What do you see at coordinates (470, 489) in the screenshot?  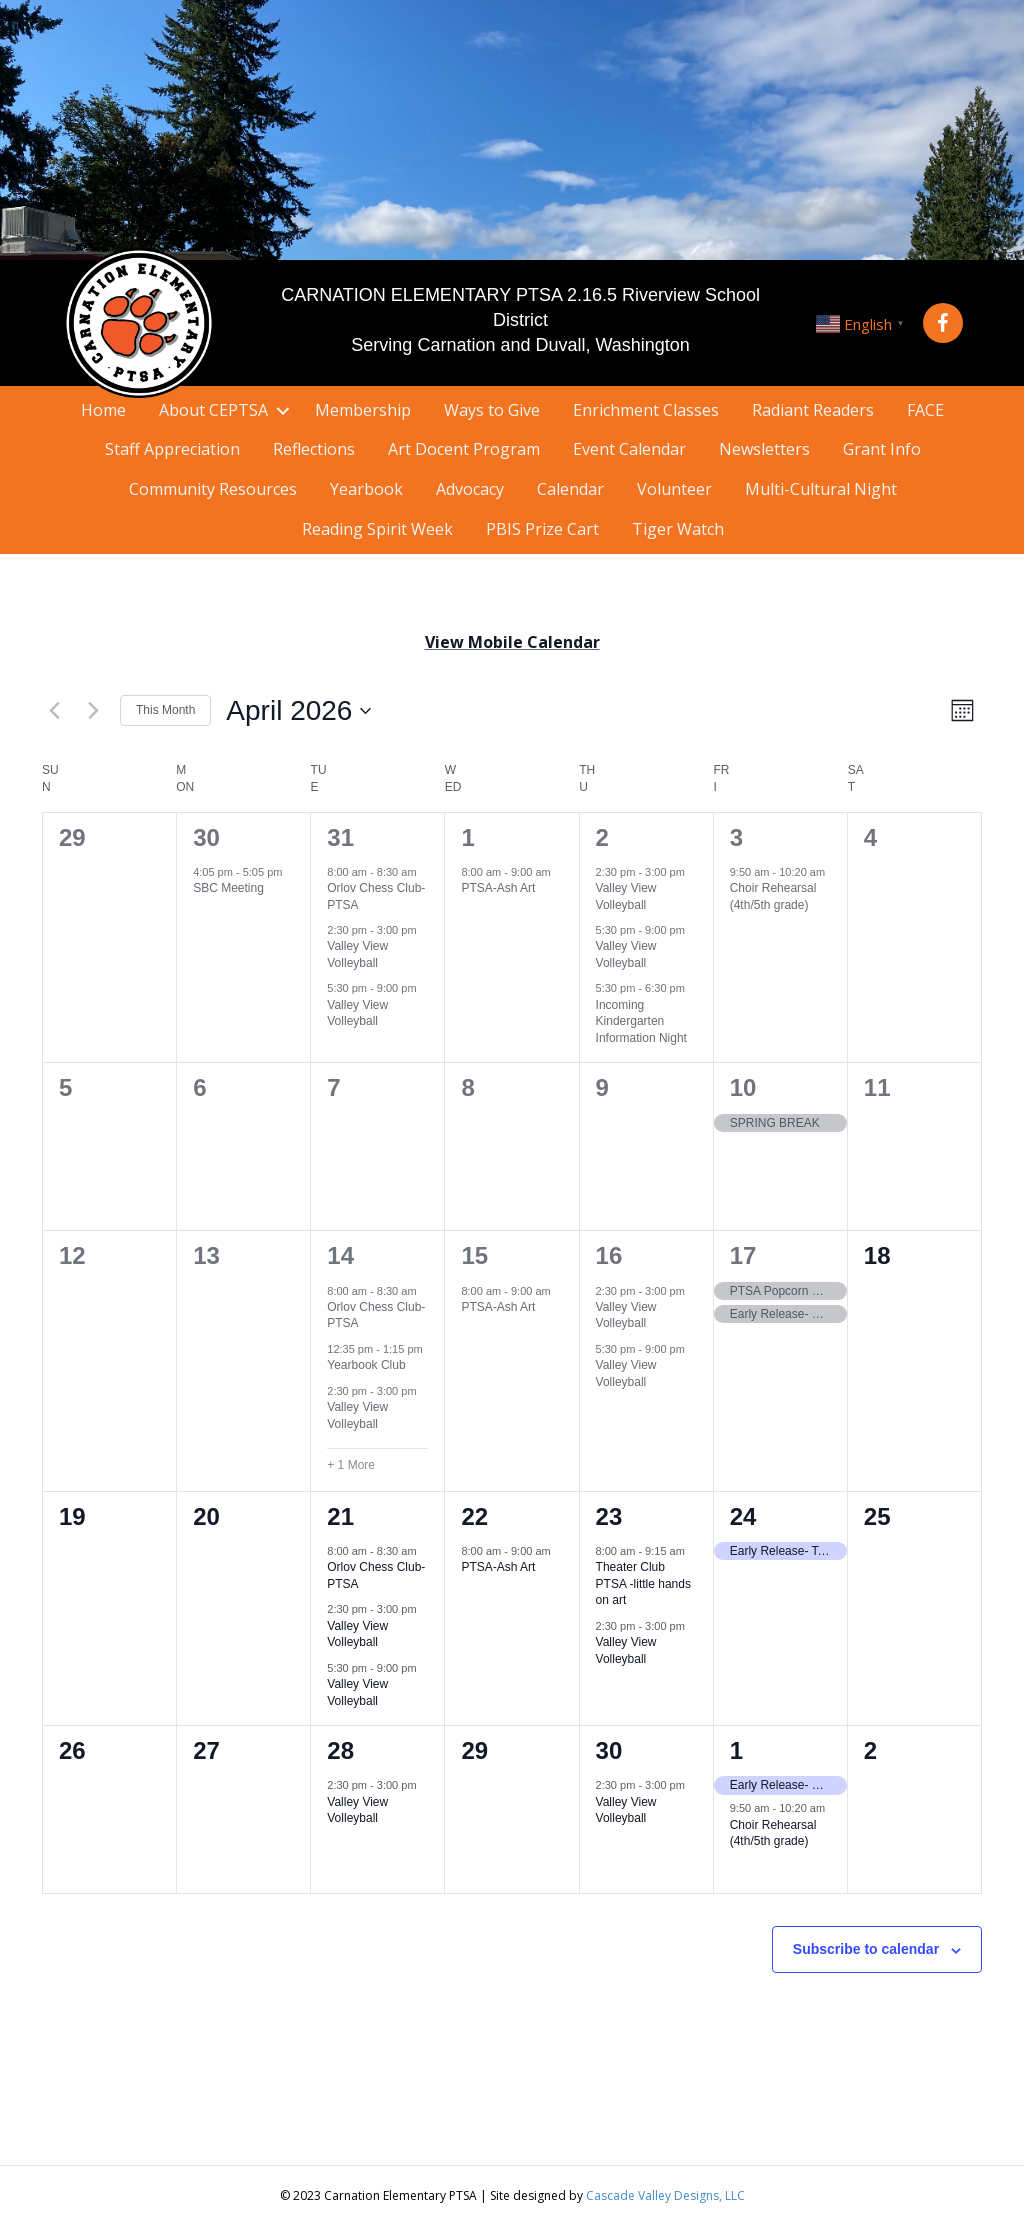 I see `Advocacy [menuitem]` at bounding box center [470, 489].